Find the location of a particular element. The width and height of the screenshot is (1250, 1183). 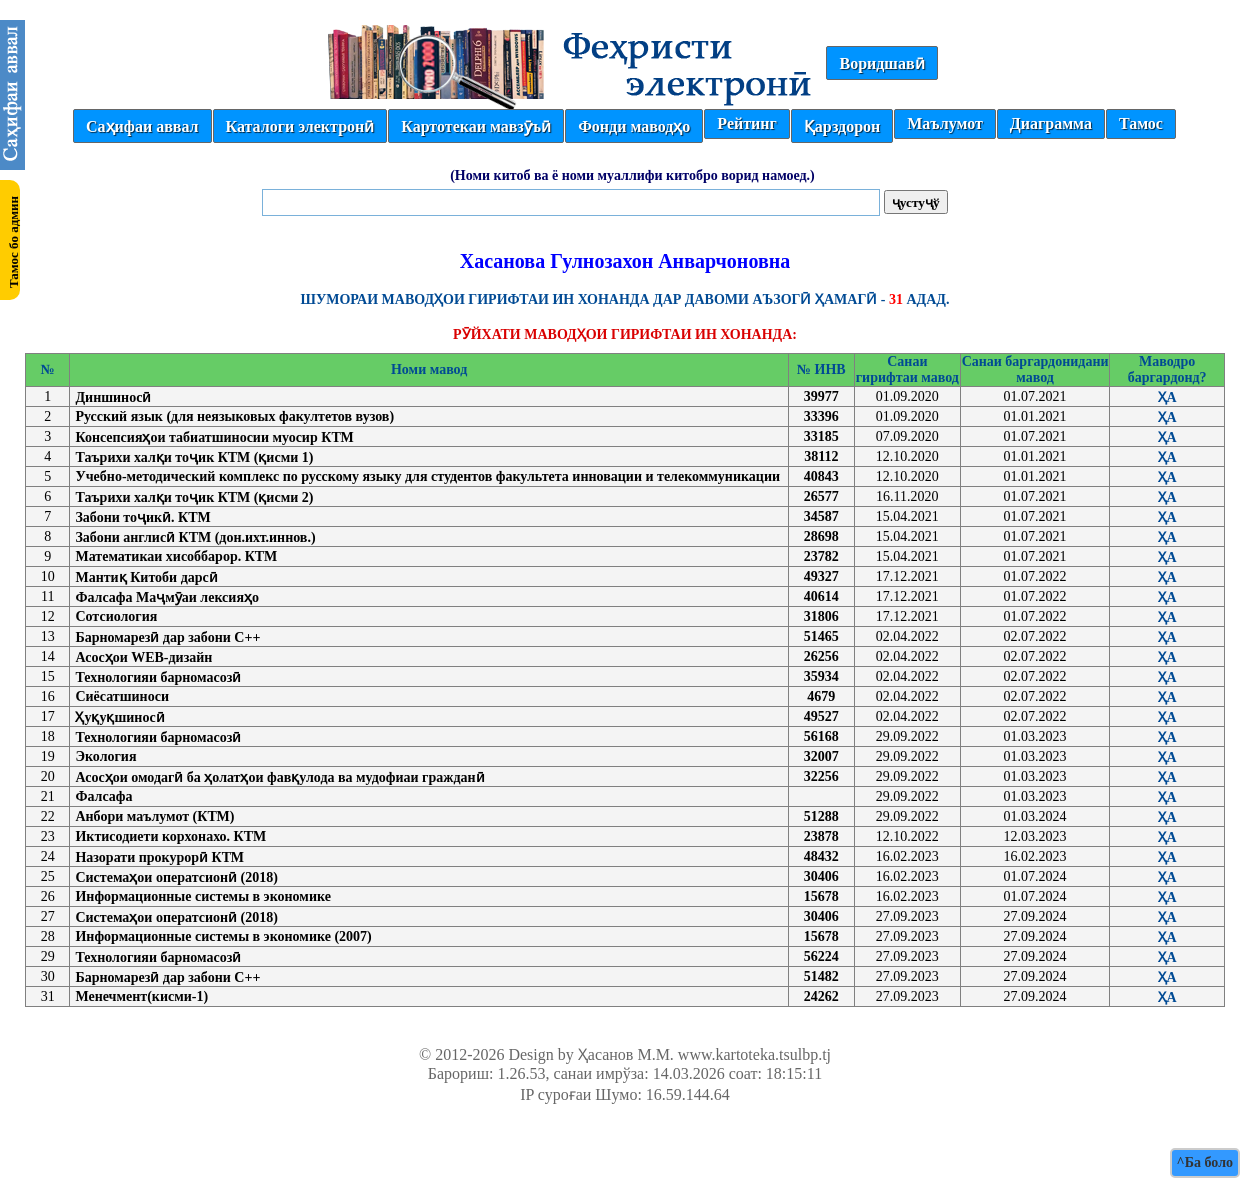

Ҳуқуқшиносӣ is located at coordinates (119, 717).